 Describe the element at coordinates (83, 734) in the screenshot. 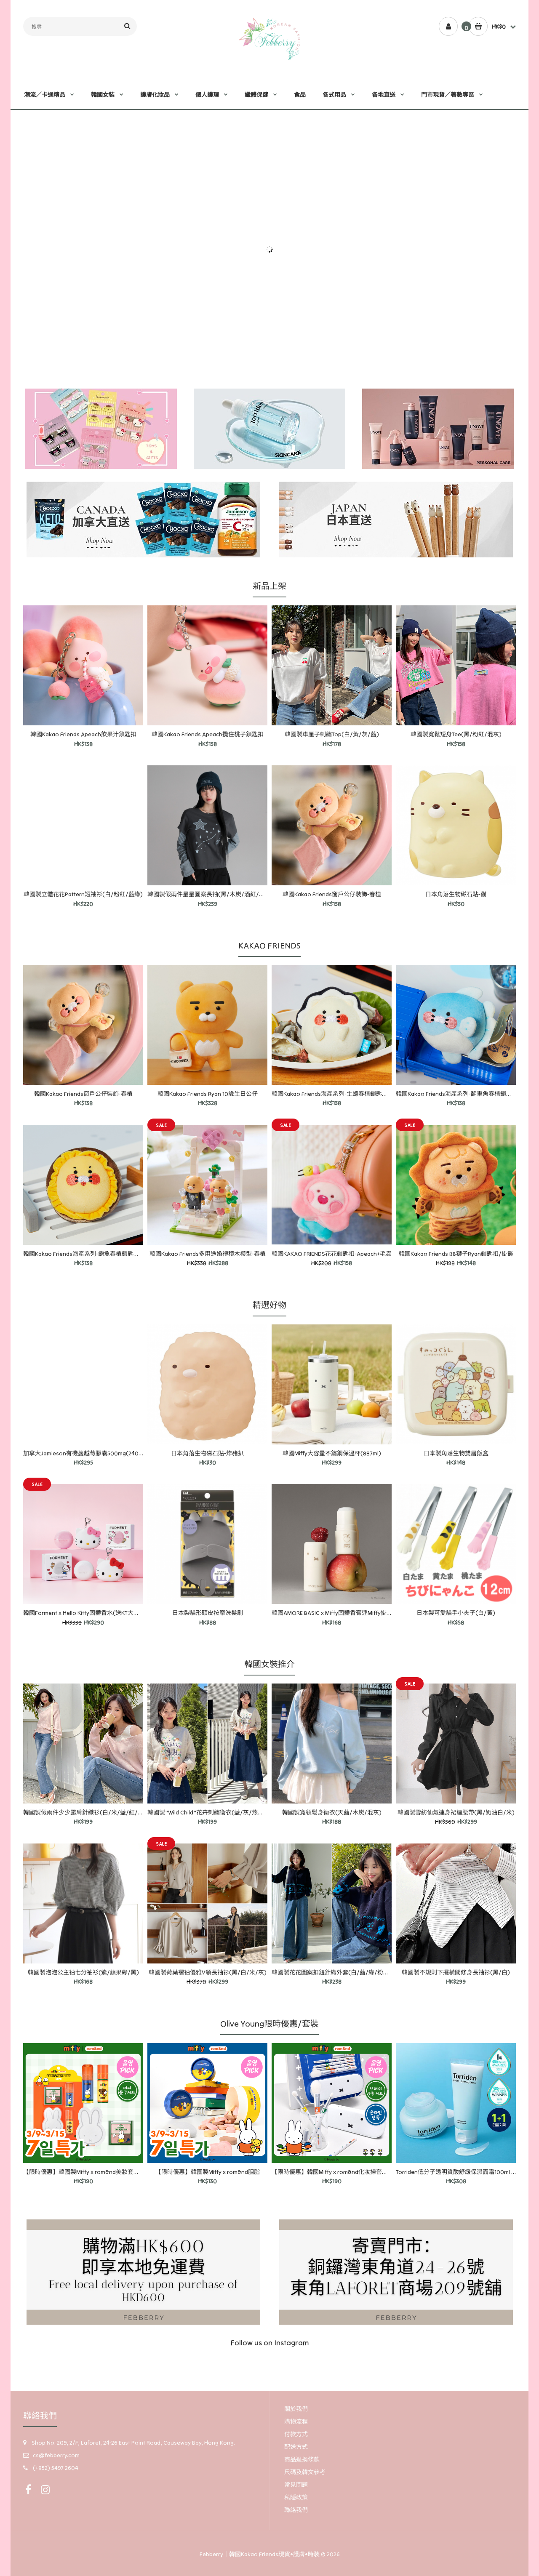

I see `韓國Kakao Friends Apeach飲果汁鎖匙扣` at that location.